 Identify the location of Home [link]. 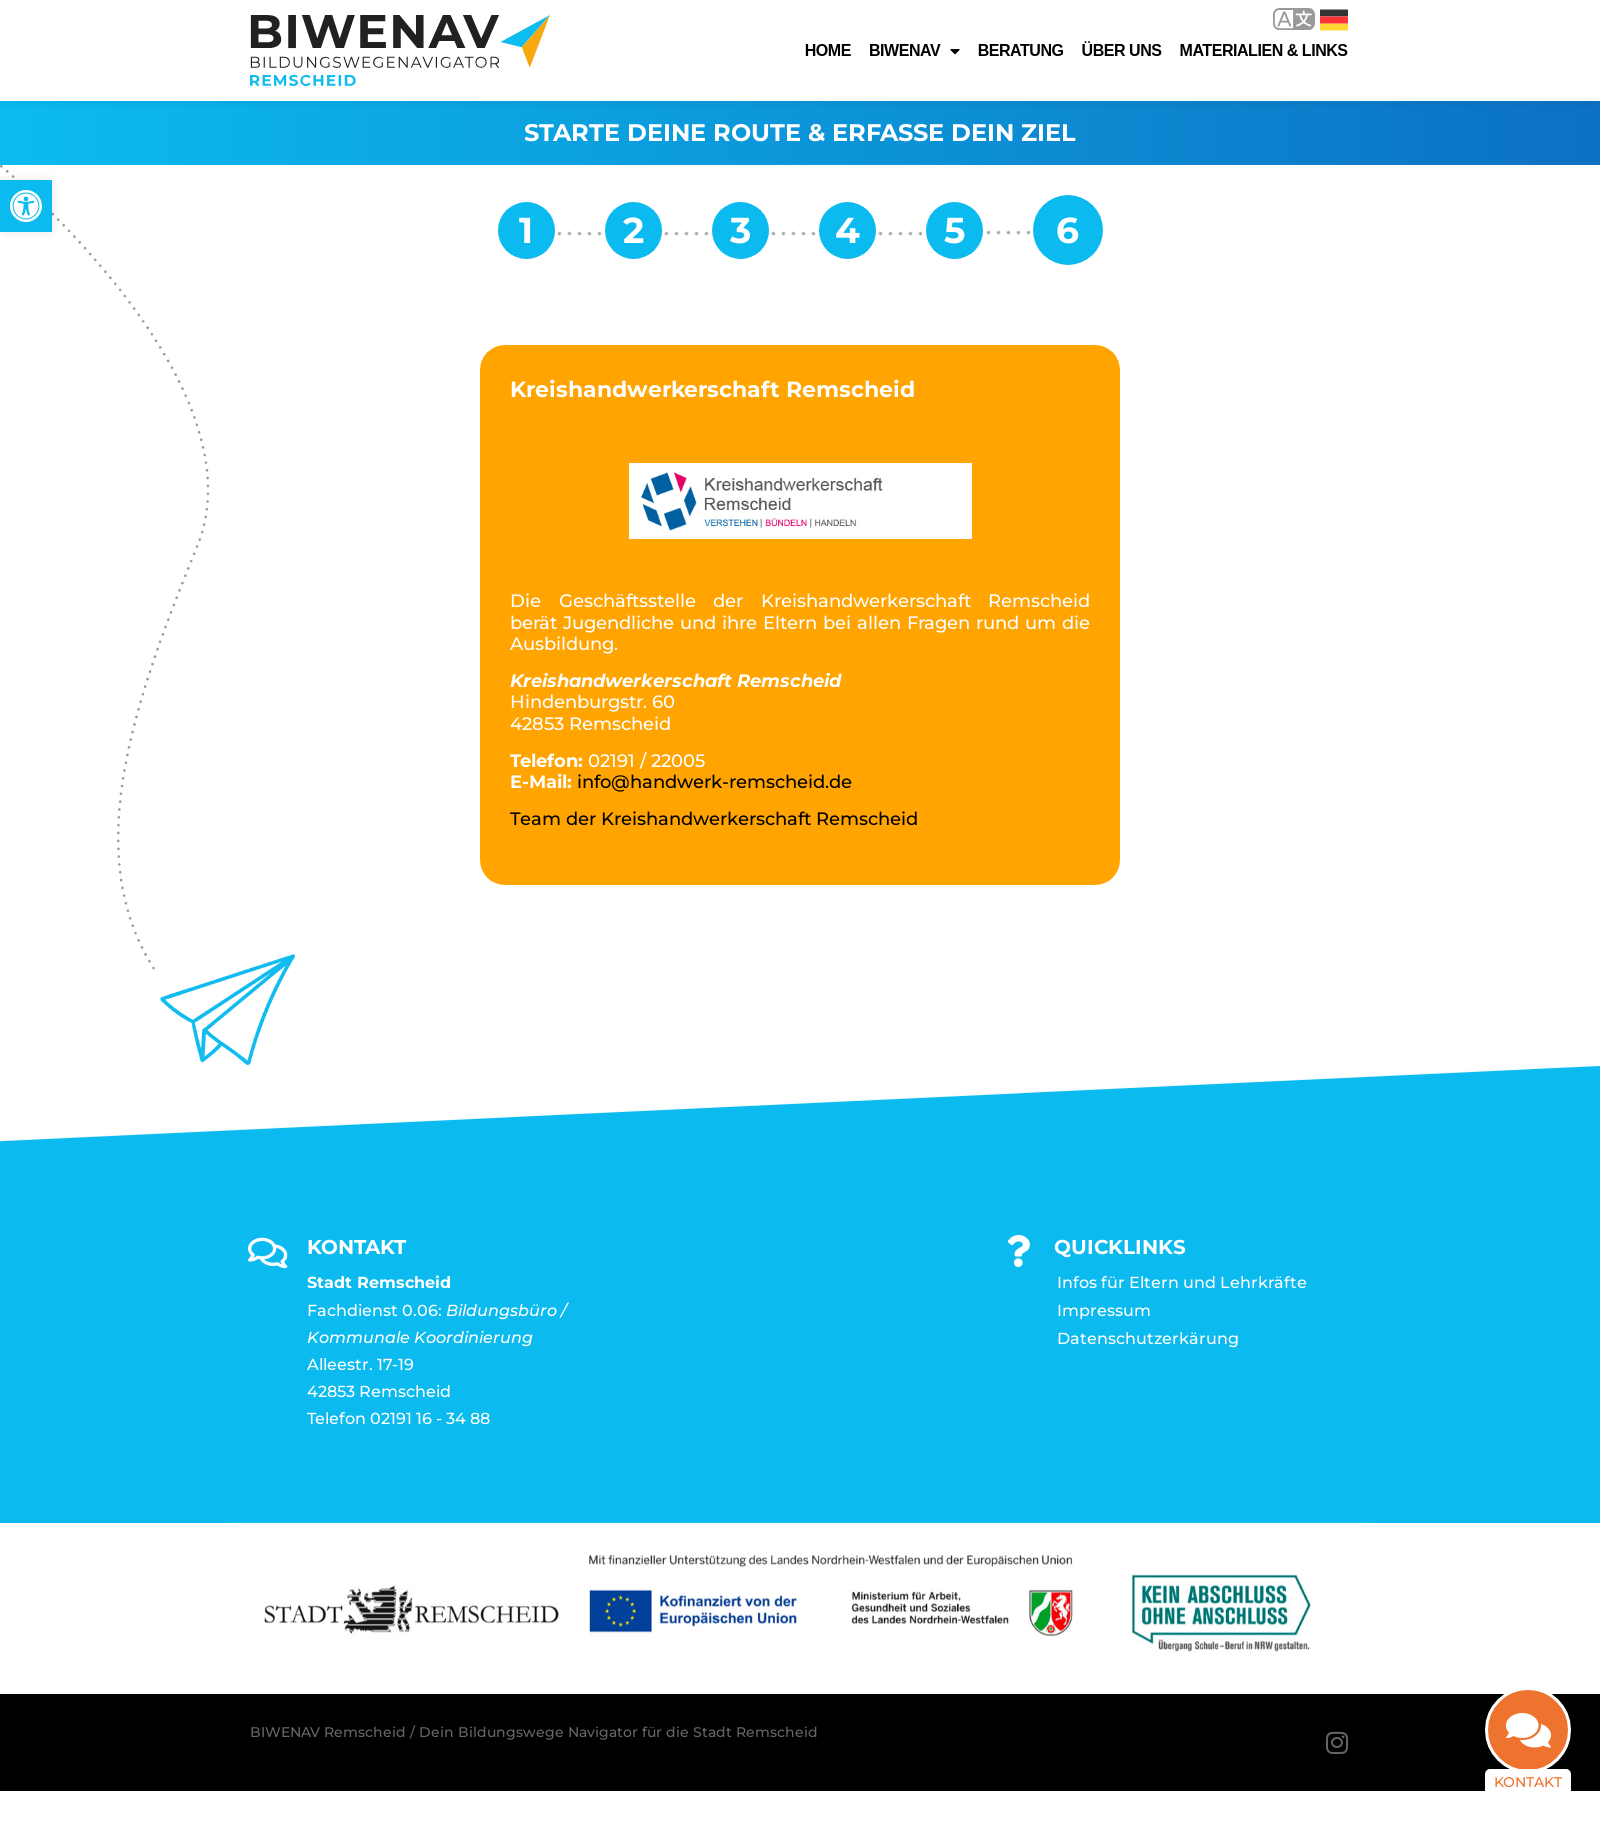
(828, 50).